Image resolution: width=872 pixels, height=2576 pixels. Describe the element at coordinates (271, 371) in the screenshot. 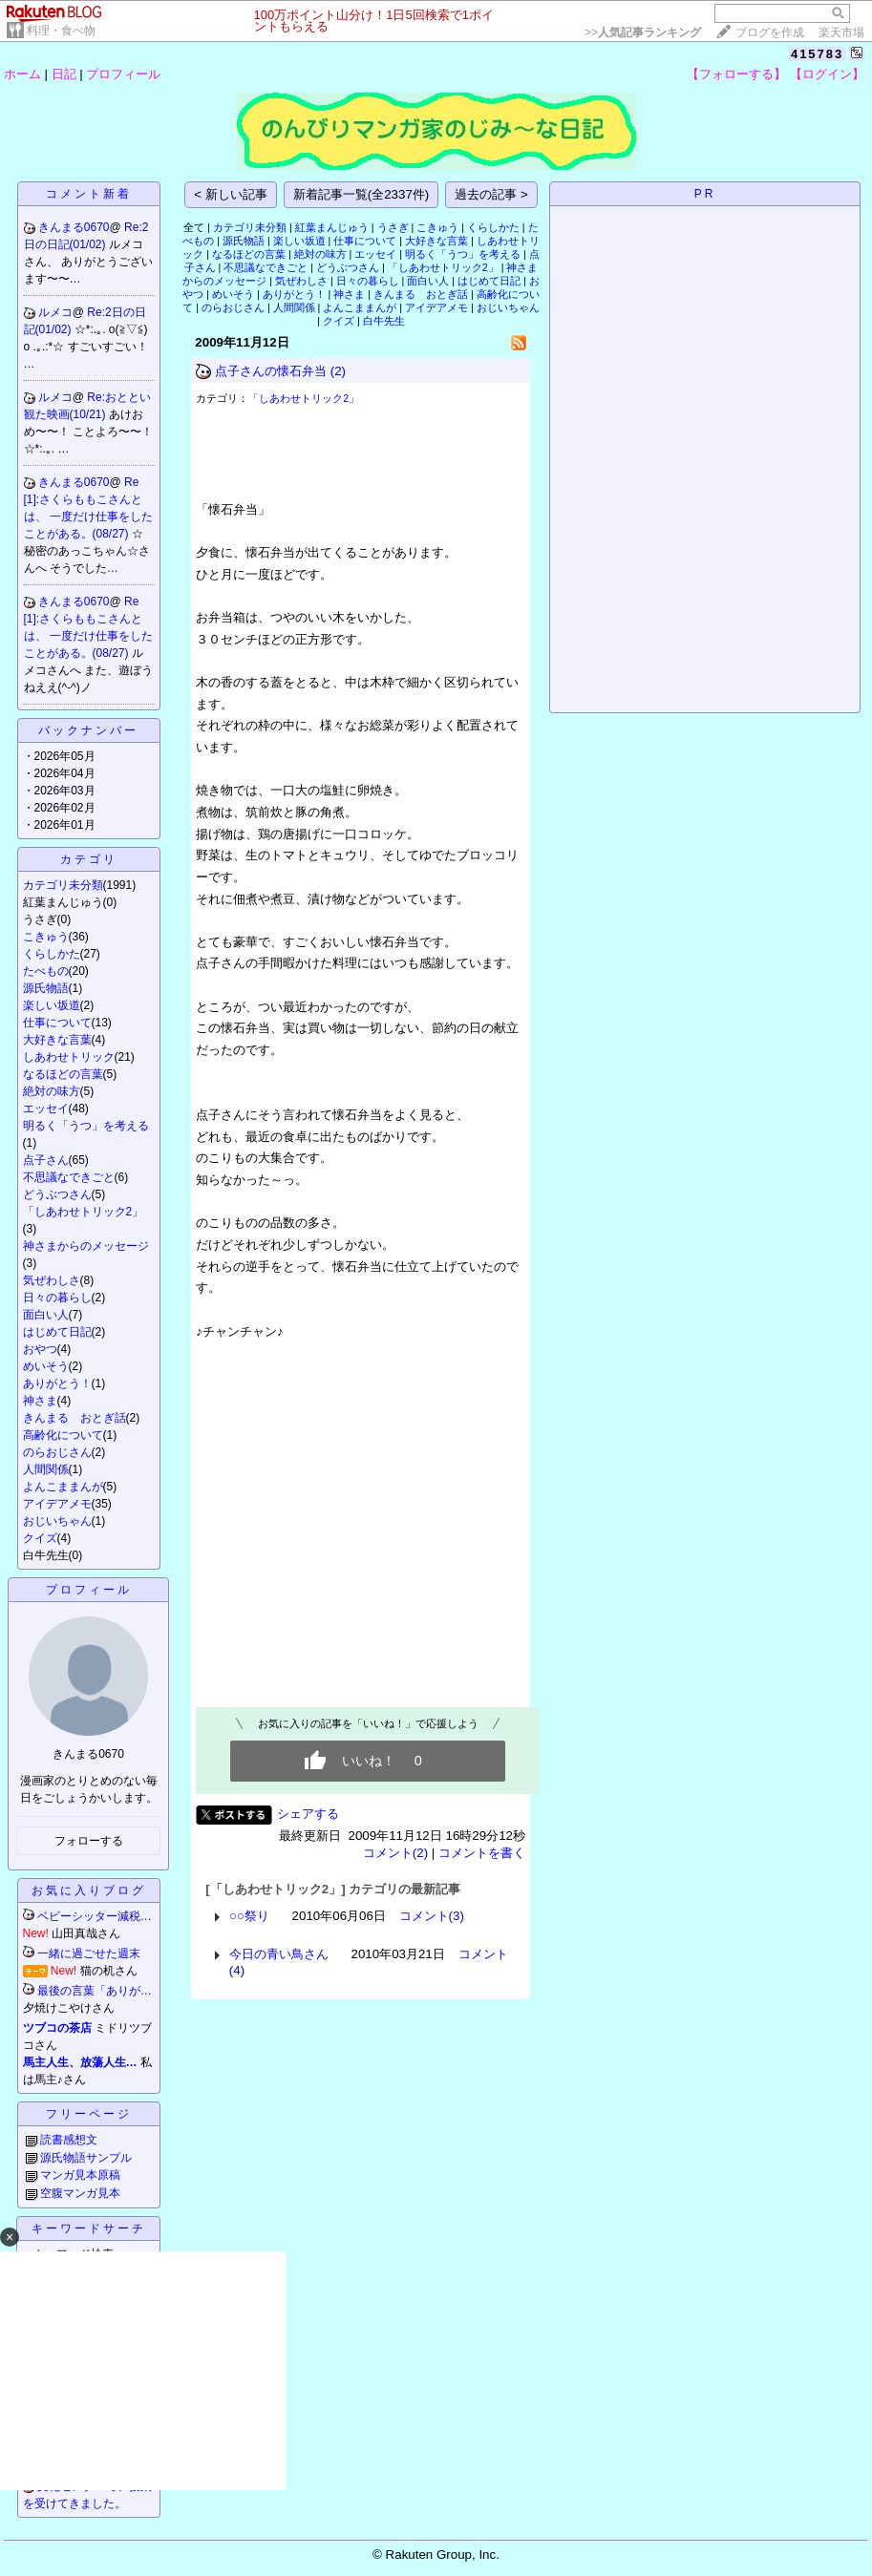

I see `点子さんの懐石弁当` at that location.